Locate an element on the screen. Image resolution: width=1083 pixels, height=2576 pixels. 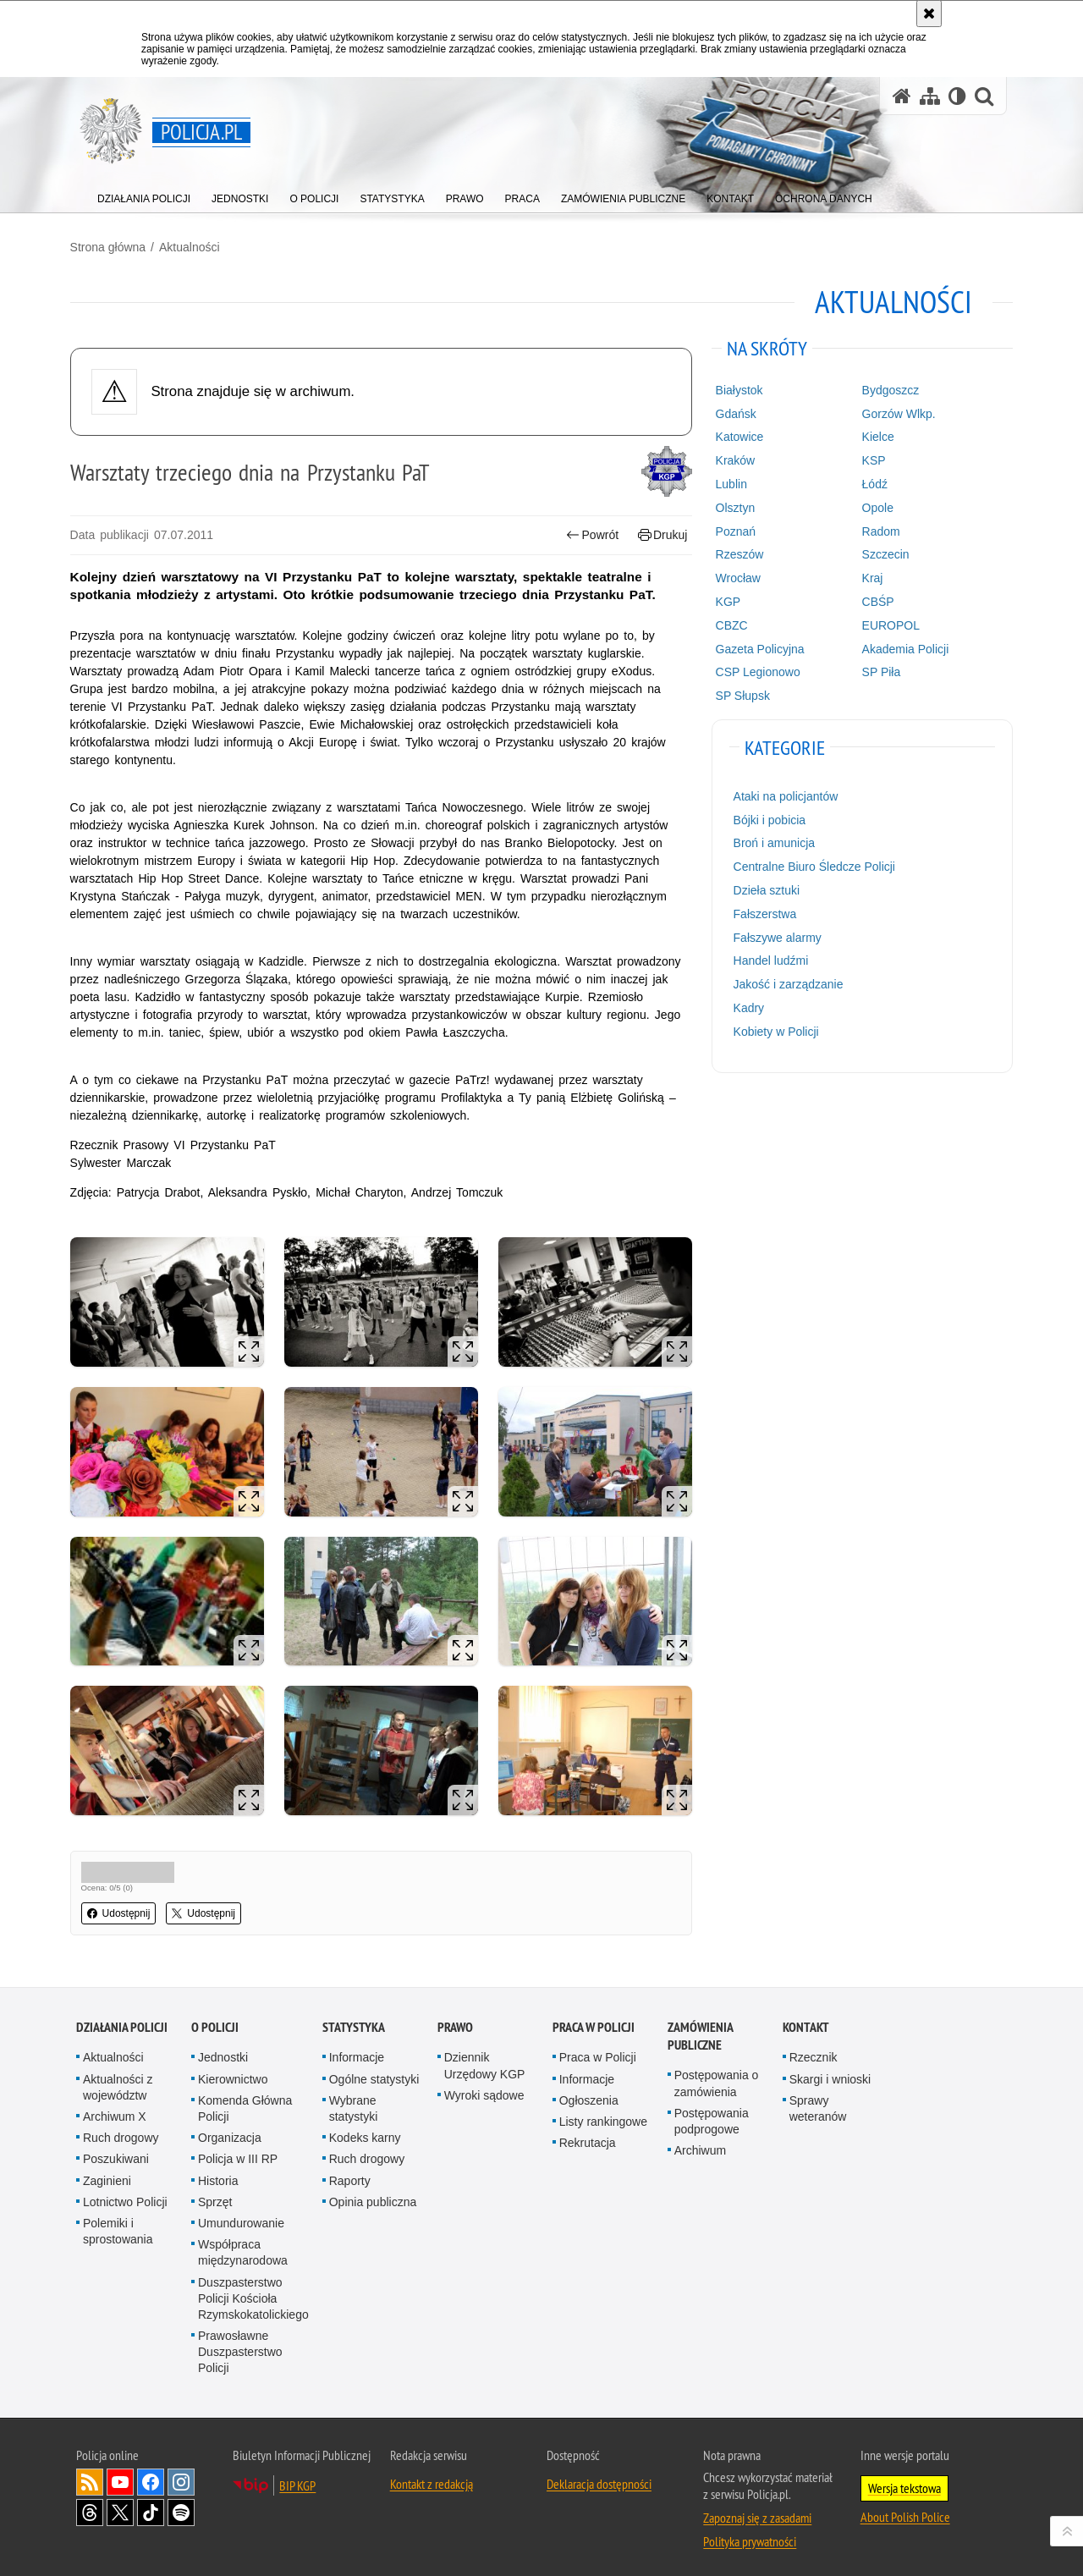
Odwiedź nas na [Odwiedź nas na Instagram. Uwaga. Ten link otwiera nowe okno.] is located at coordinates (181, 2472).